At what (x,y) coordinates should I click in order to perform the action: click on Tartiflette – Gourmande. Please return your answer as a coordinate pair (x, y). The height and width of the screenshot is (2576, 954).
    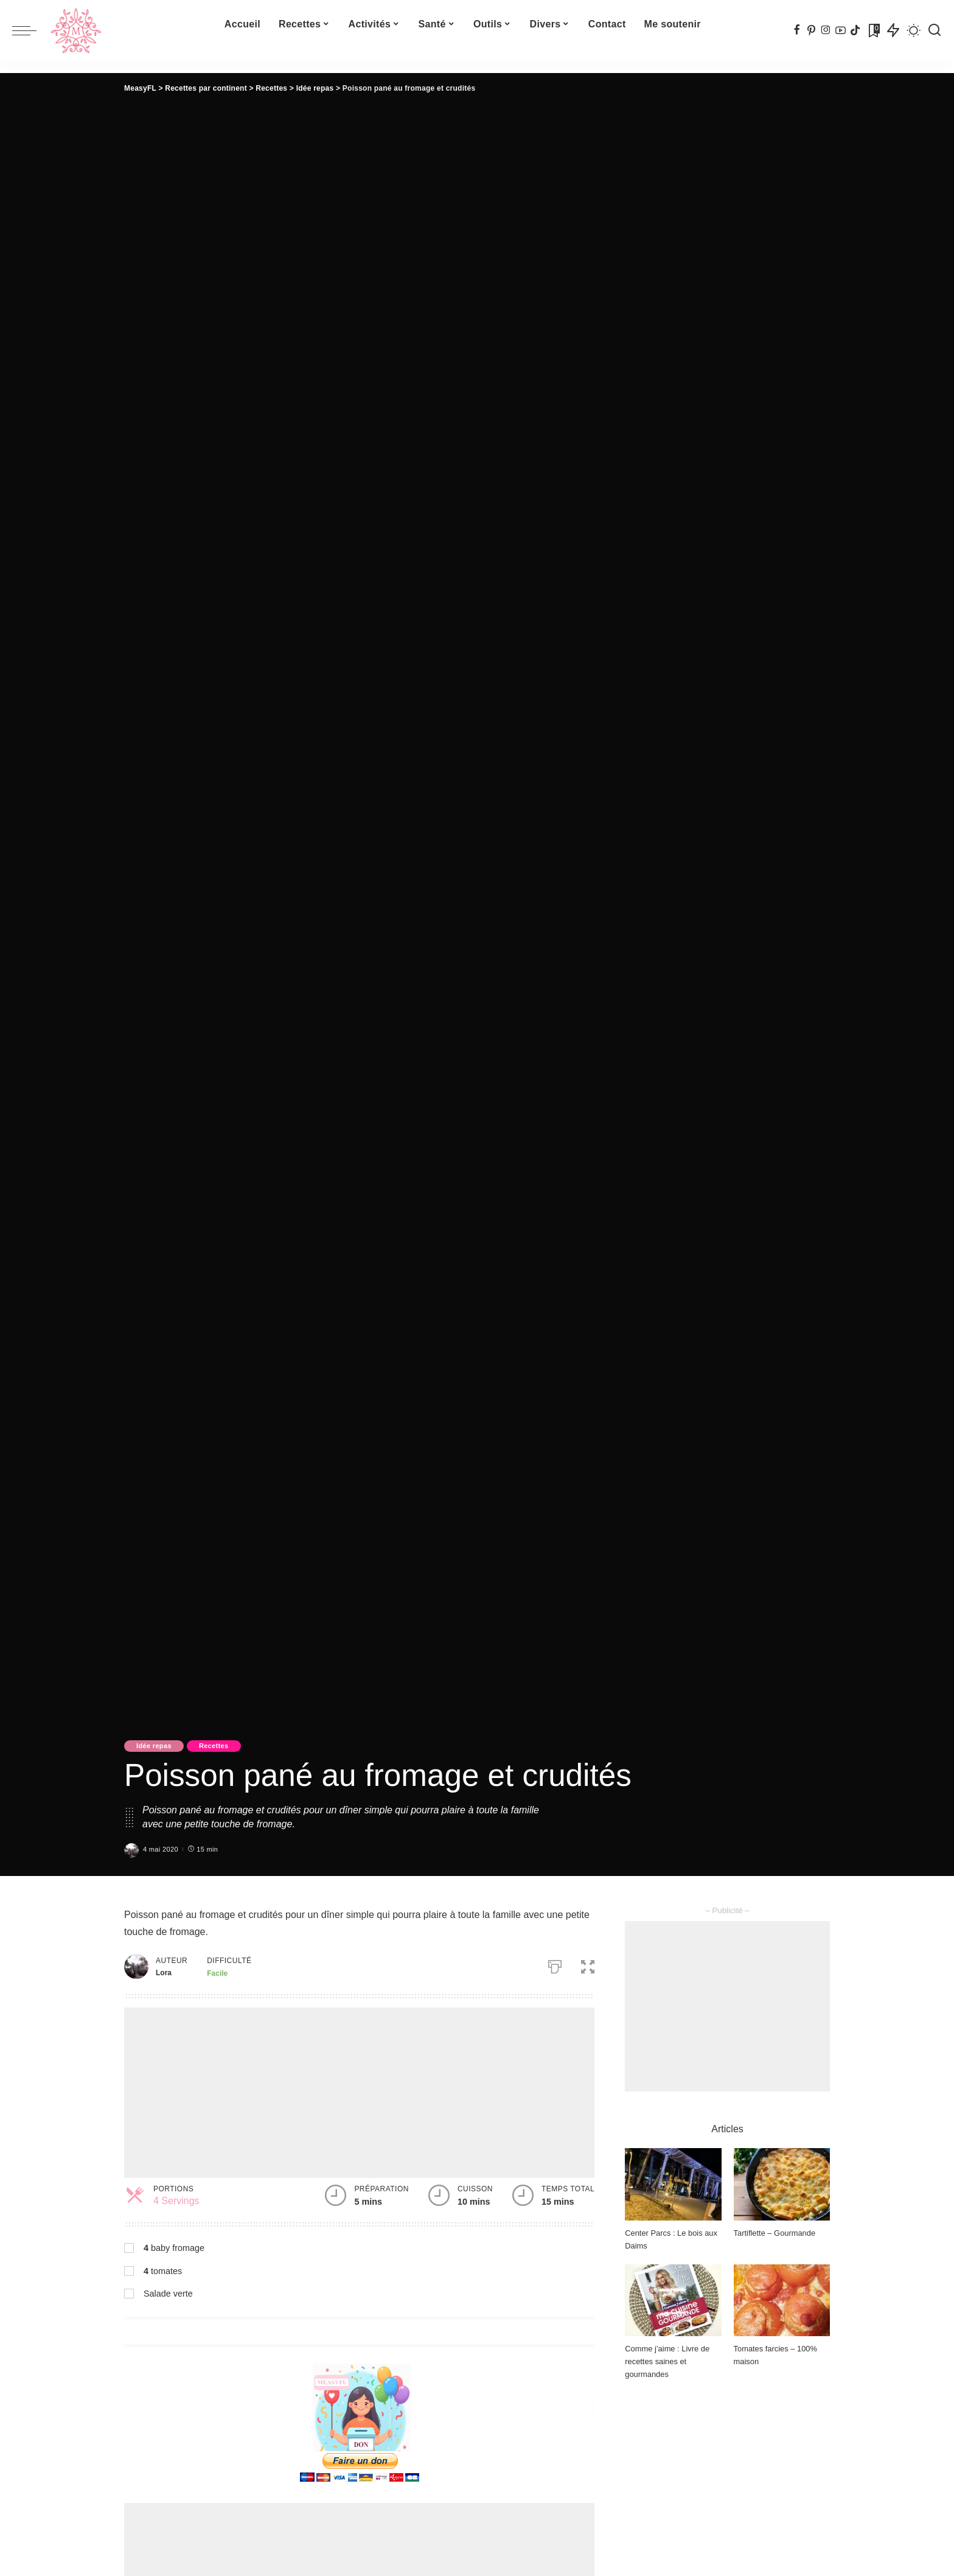
    Looking at the image, I should click on (775, 2233).